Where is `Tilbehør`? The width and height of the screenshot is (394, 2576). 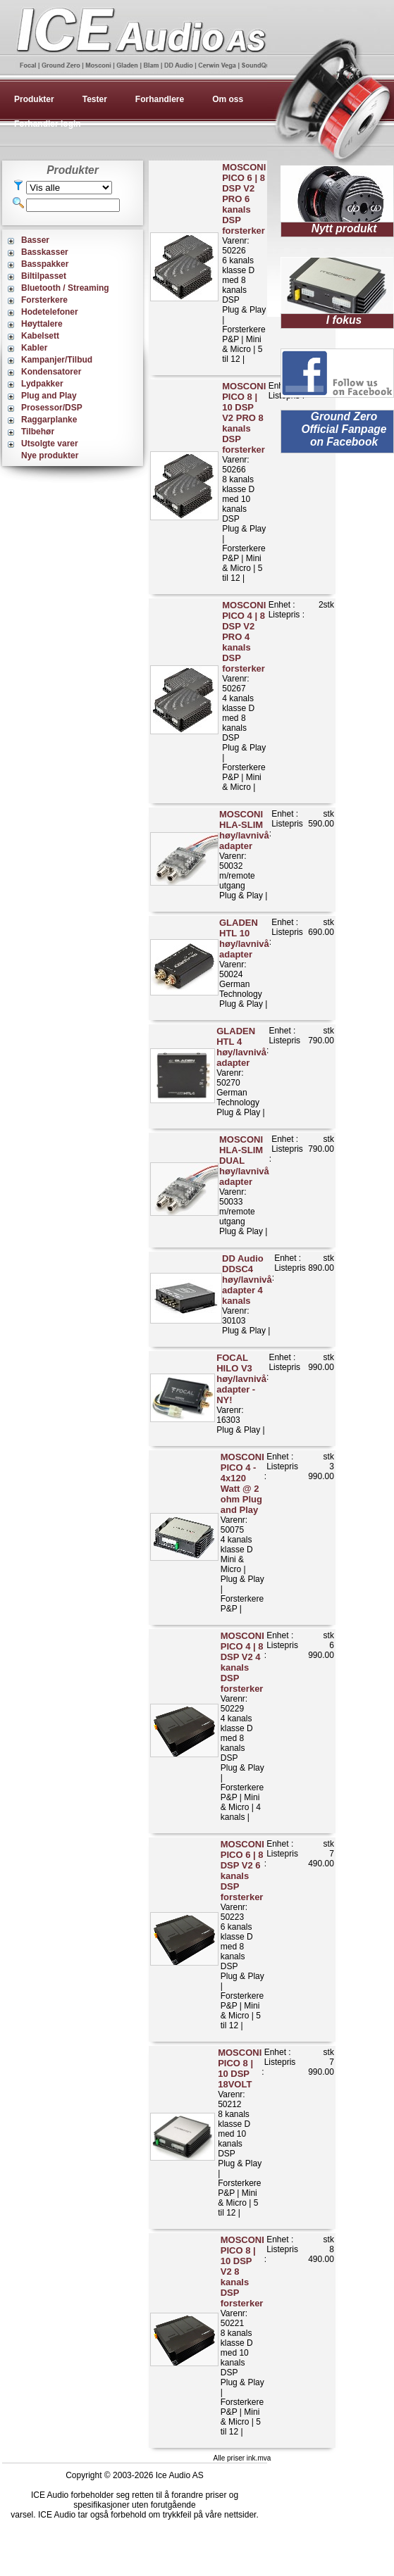
Tilbehør is located at coordinates (37, 431).